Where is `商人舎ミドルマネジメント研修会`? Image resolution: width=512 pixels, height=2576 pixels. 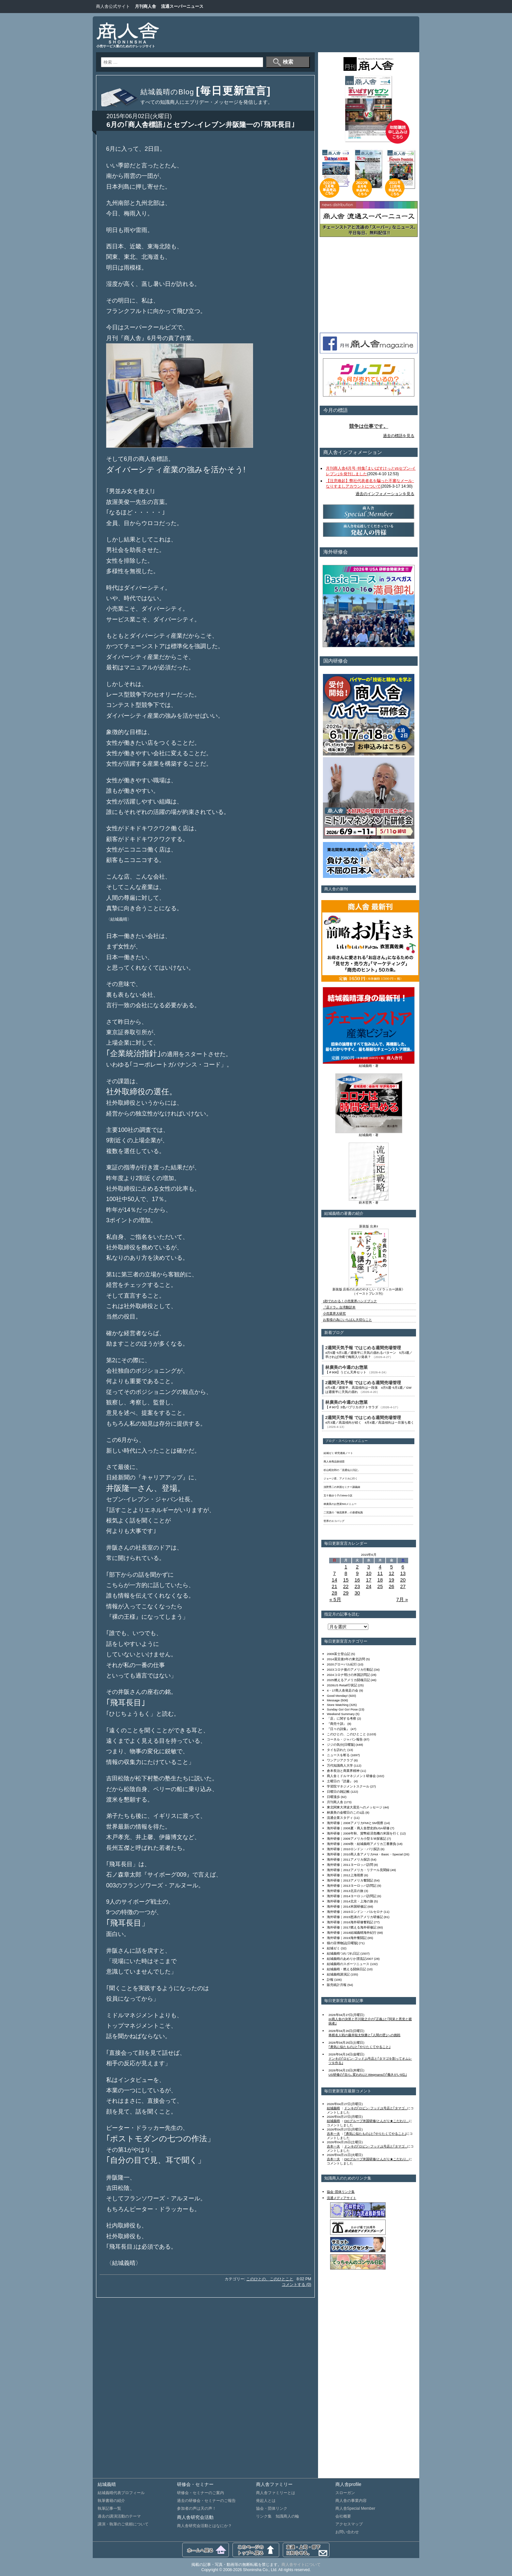
商人舎ミドルマネジメント研修会 is located at coordinates (351, 1776).